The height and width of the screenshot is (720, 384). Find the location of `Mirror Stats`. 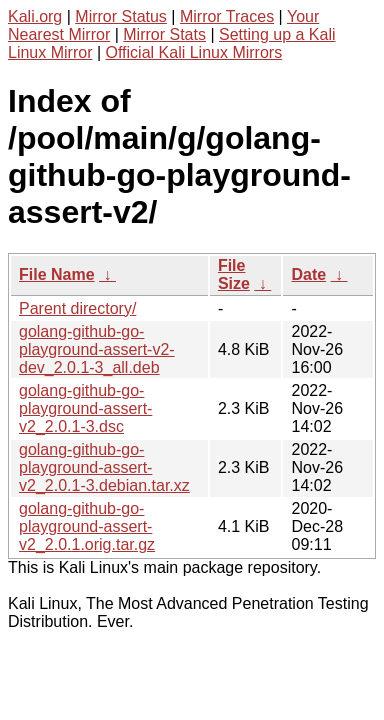

Mirror Stats is located at coordinates (164, 34).